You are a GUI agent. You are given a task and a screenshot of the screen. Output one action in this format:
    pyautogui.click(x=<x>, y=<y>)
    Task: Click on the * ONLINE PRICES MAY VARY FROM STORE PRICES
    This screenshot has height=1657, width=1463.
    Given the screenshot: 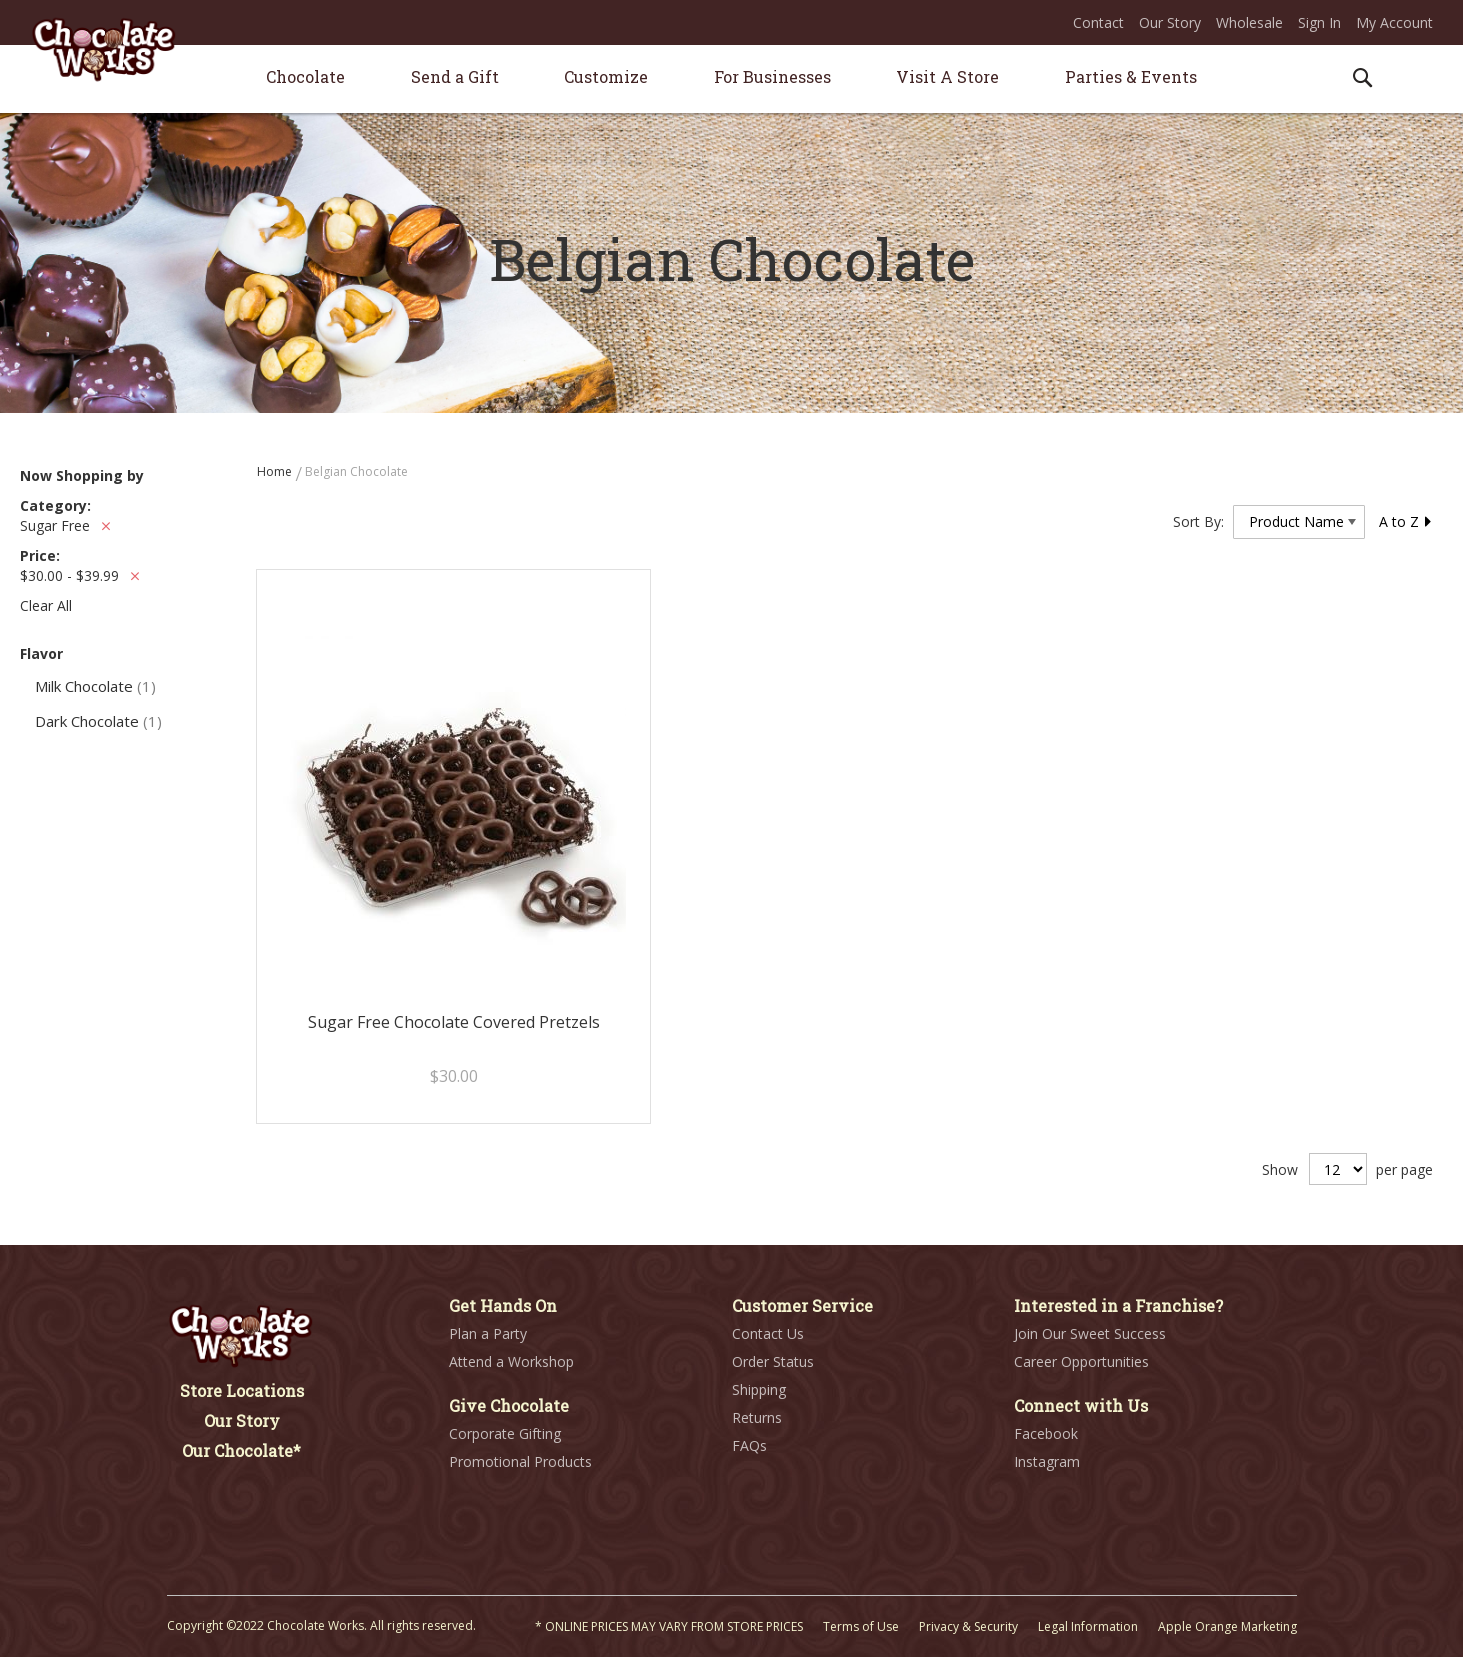 What is the action you would take?
    pyautogui.click(x=669, y=1626)
    